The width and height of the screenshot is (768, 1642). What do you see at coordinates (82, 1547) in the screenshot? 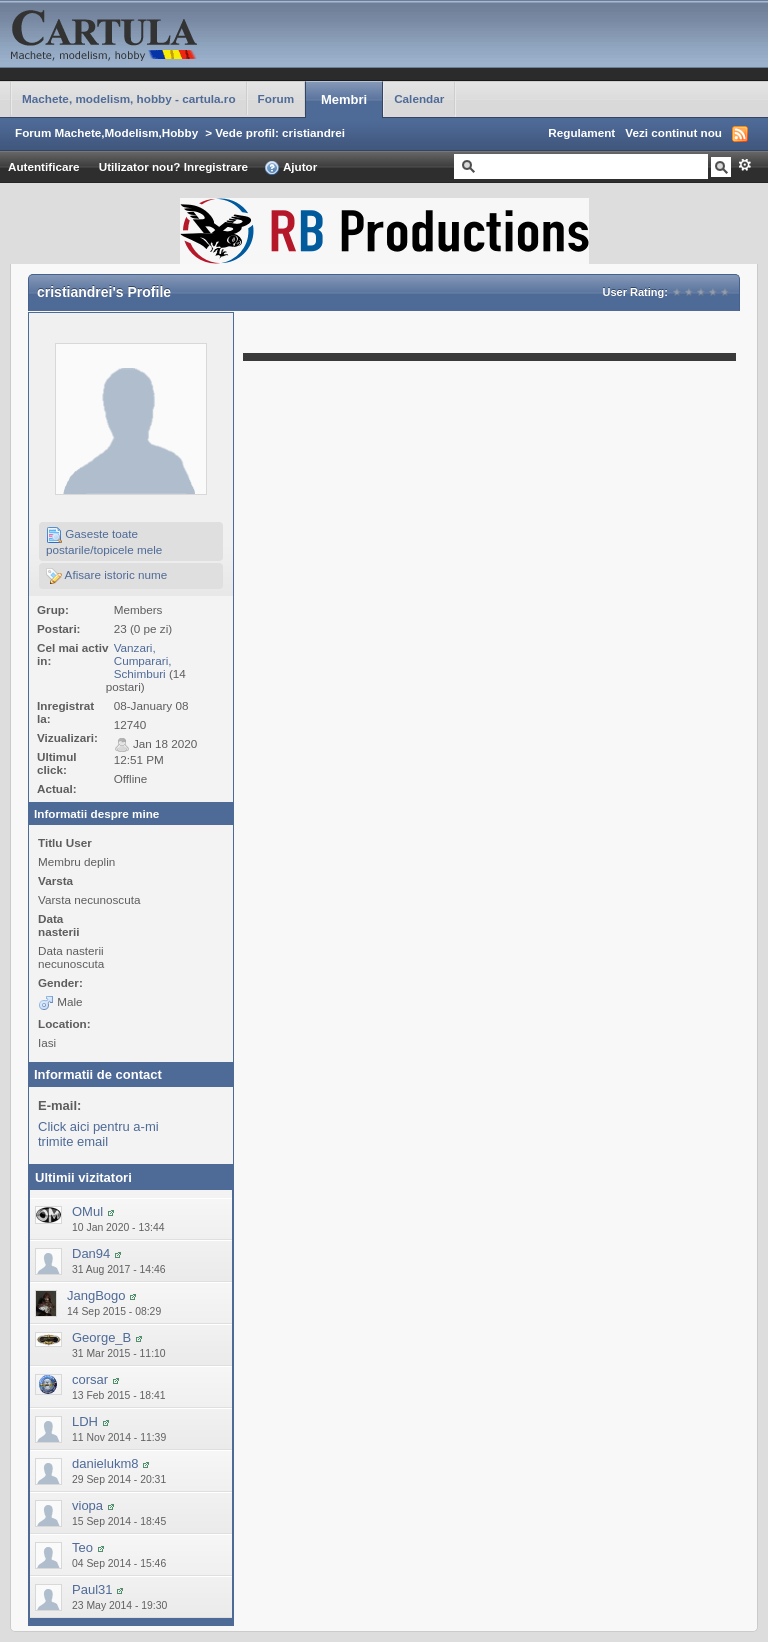
I see `Teo` at bounding box center [82, 1547].